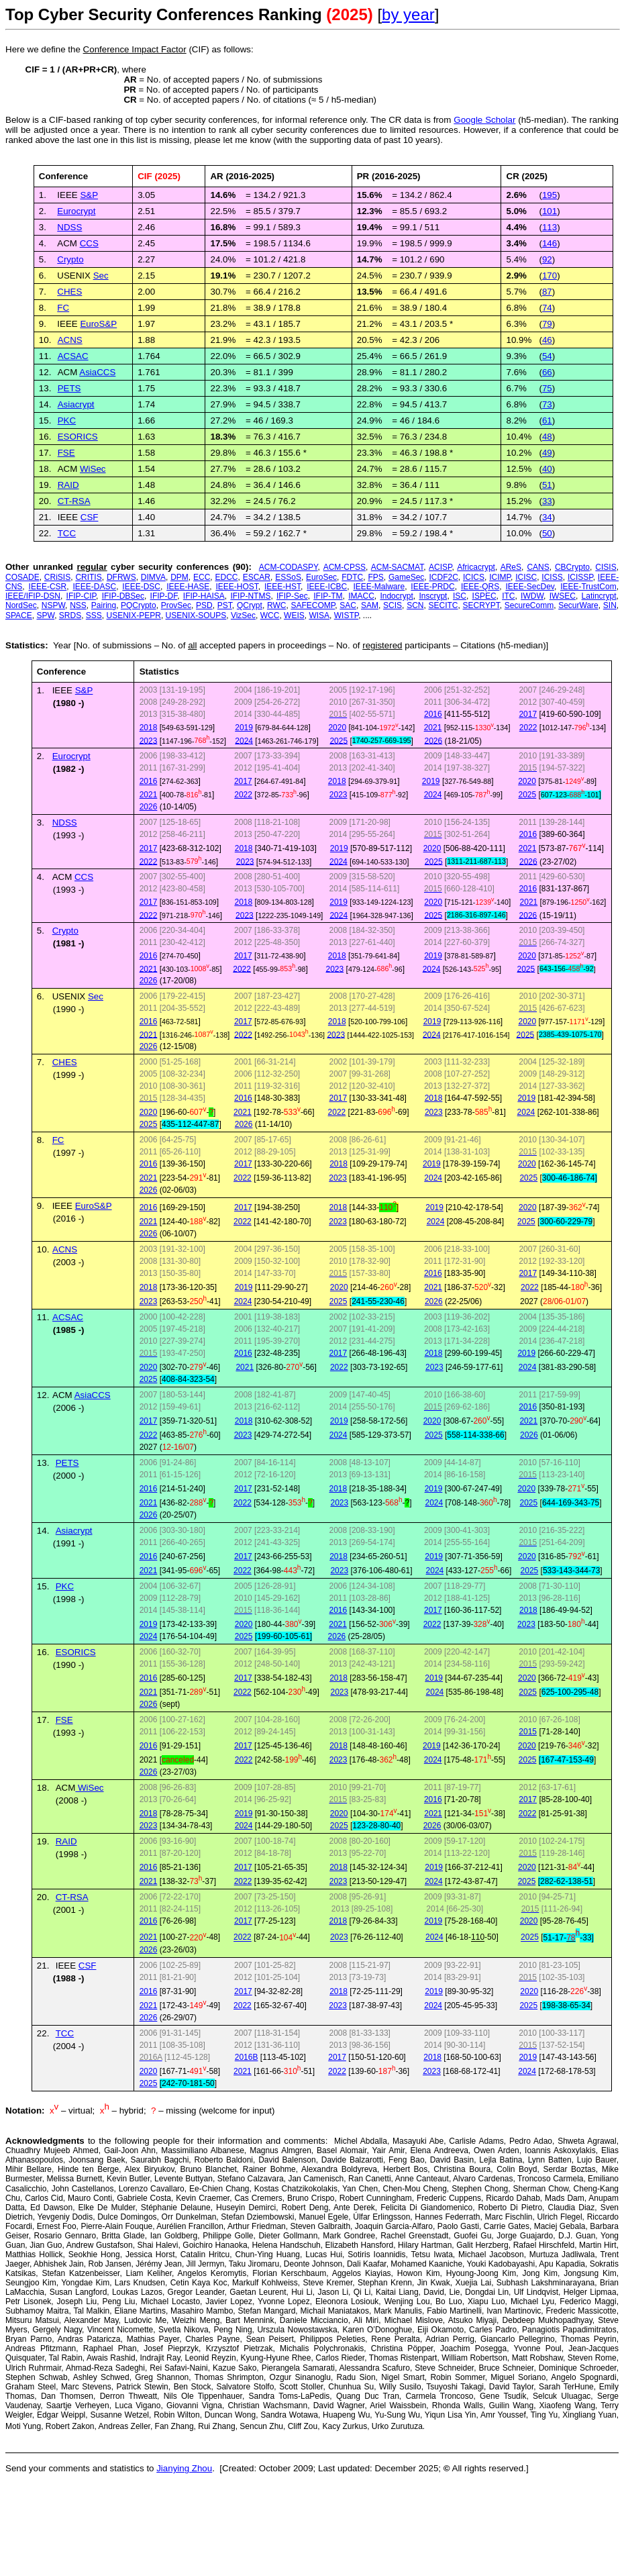 This screenshot has height=2576, width=624. Describe the element at coordinates (484, 120) in the screenshot. I see `Google Scholar` at that location.